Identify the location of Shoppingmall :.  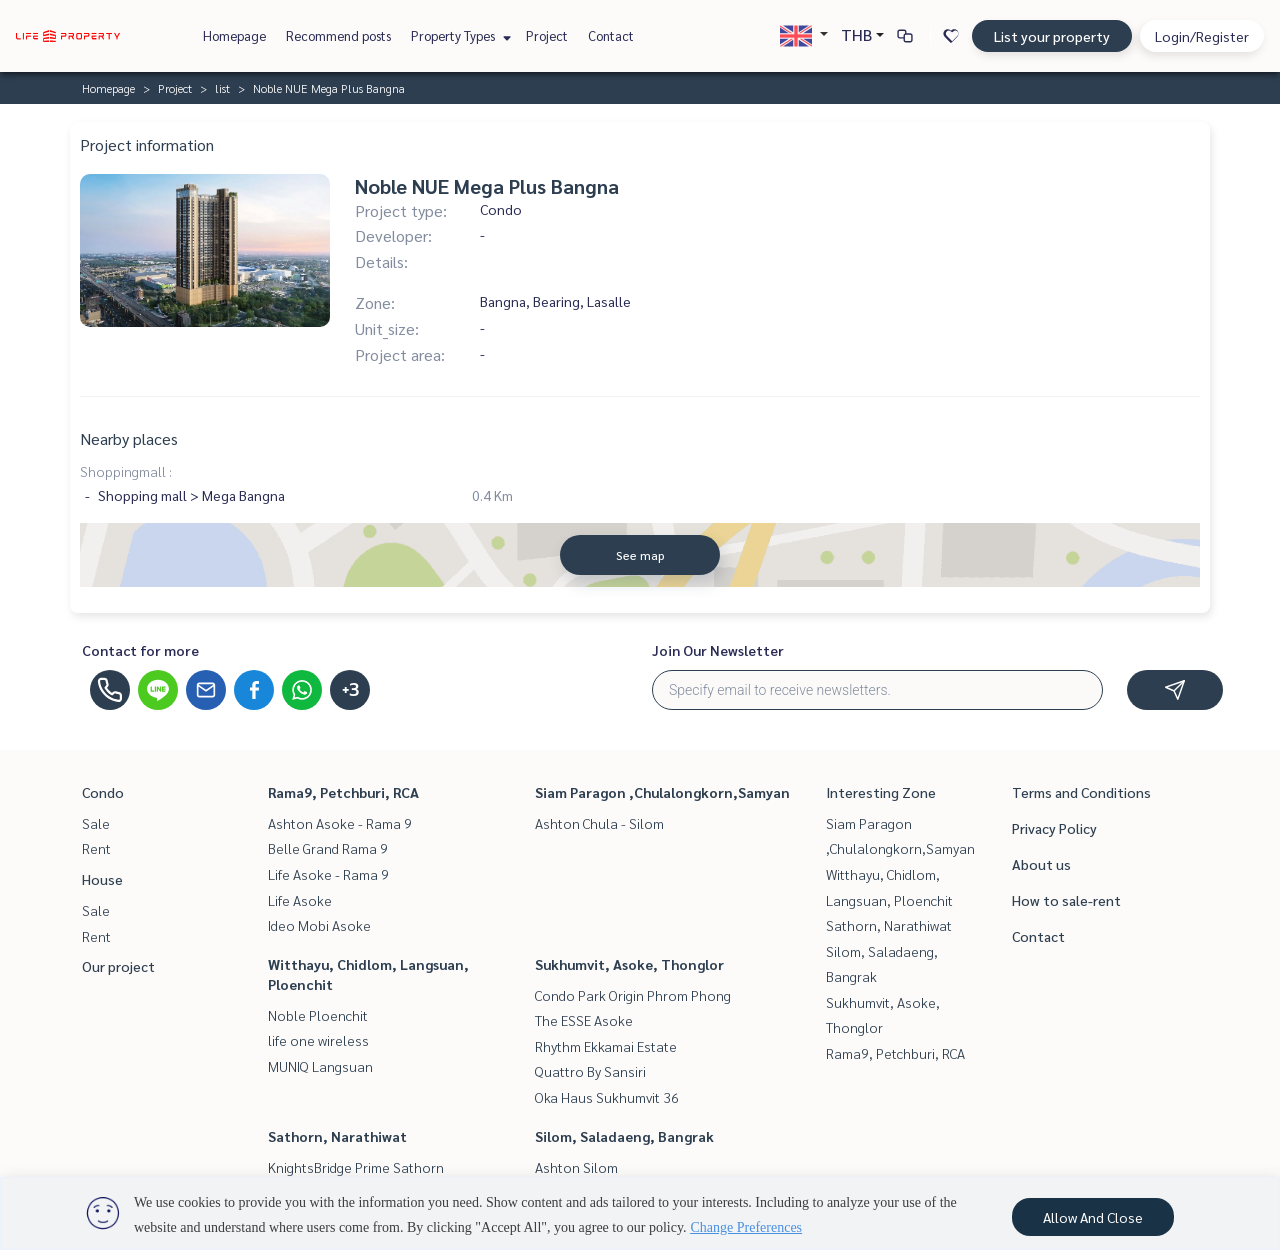
(126, 471).